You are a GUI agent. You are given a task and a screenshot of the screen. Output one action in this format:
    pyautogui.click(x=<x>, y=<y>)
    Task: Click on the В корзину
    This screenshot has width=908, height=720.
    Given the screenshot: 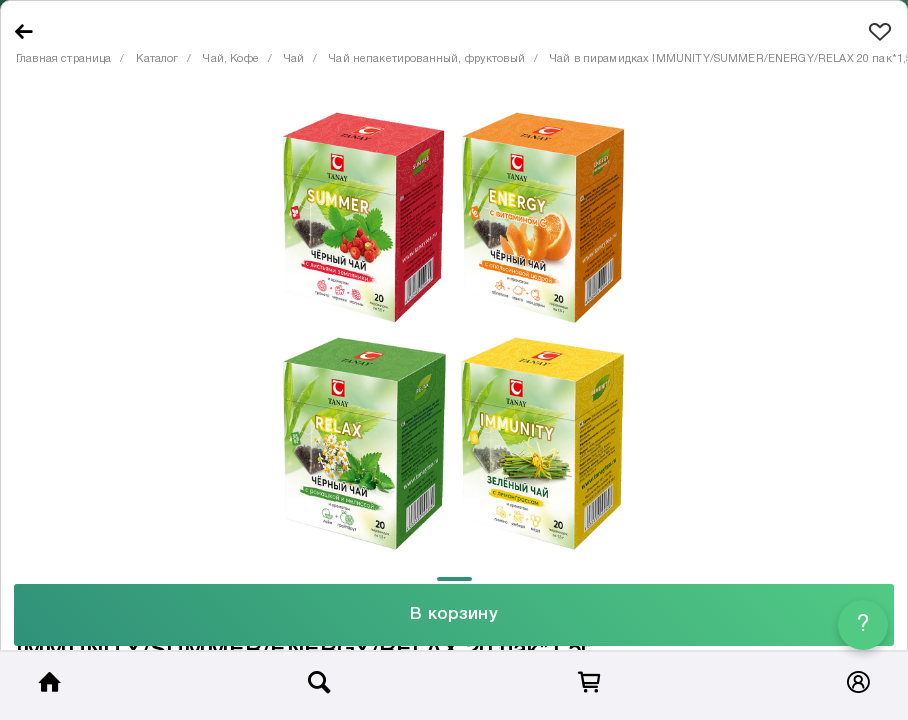 What is the action you would take?
    pyautogui.click(x=453, y=614)
    